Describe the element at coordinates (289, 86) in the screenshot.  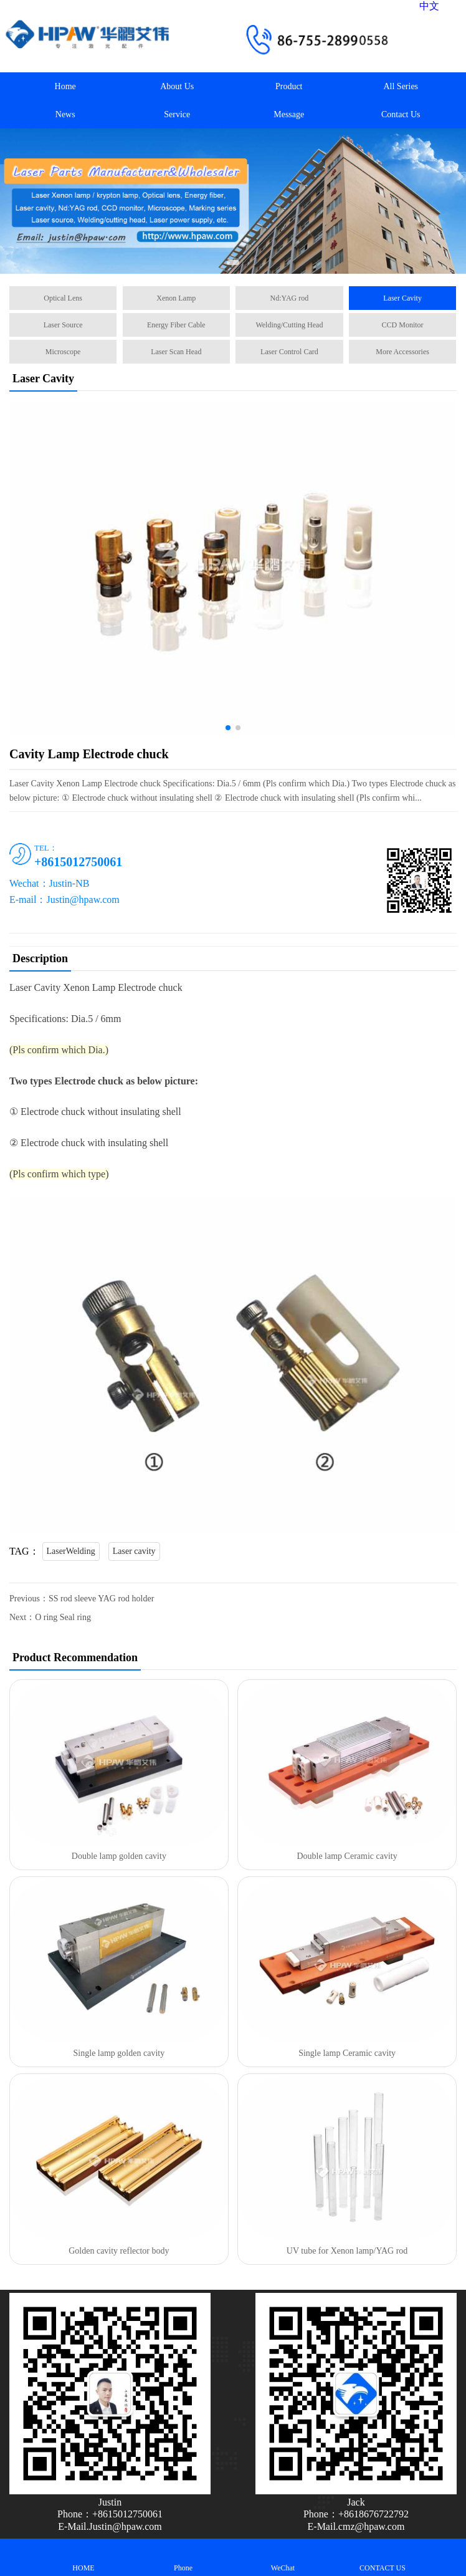
I see `Product` at that location.